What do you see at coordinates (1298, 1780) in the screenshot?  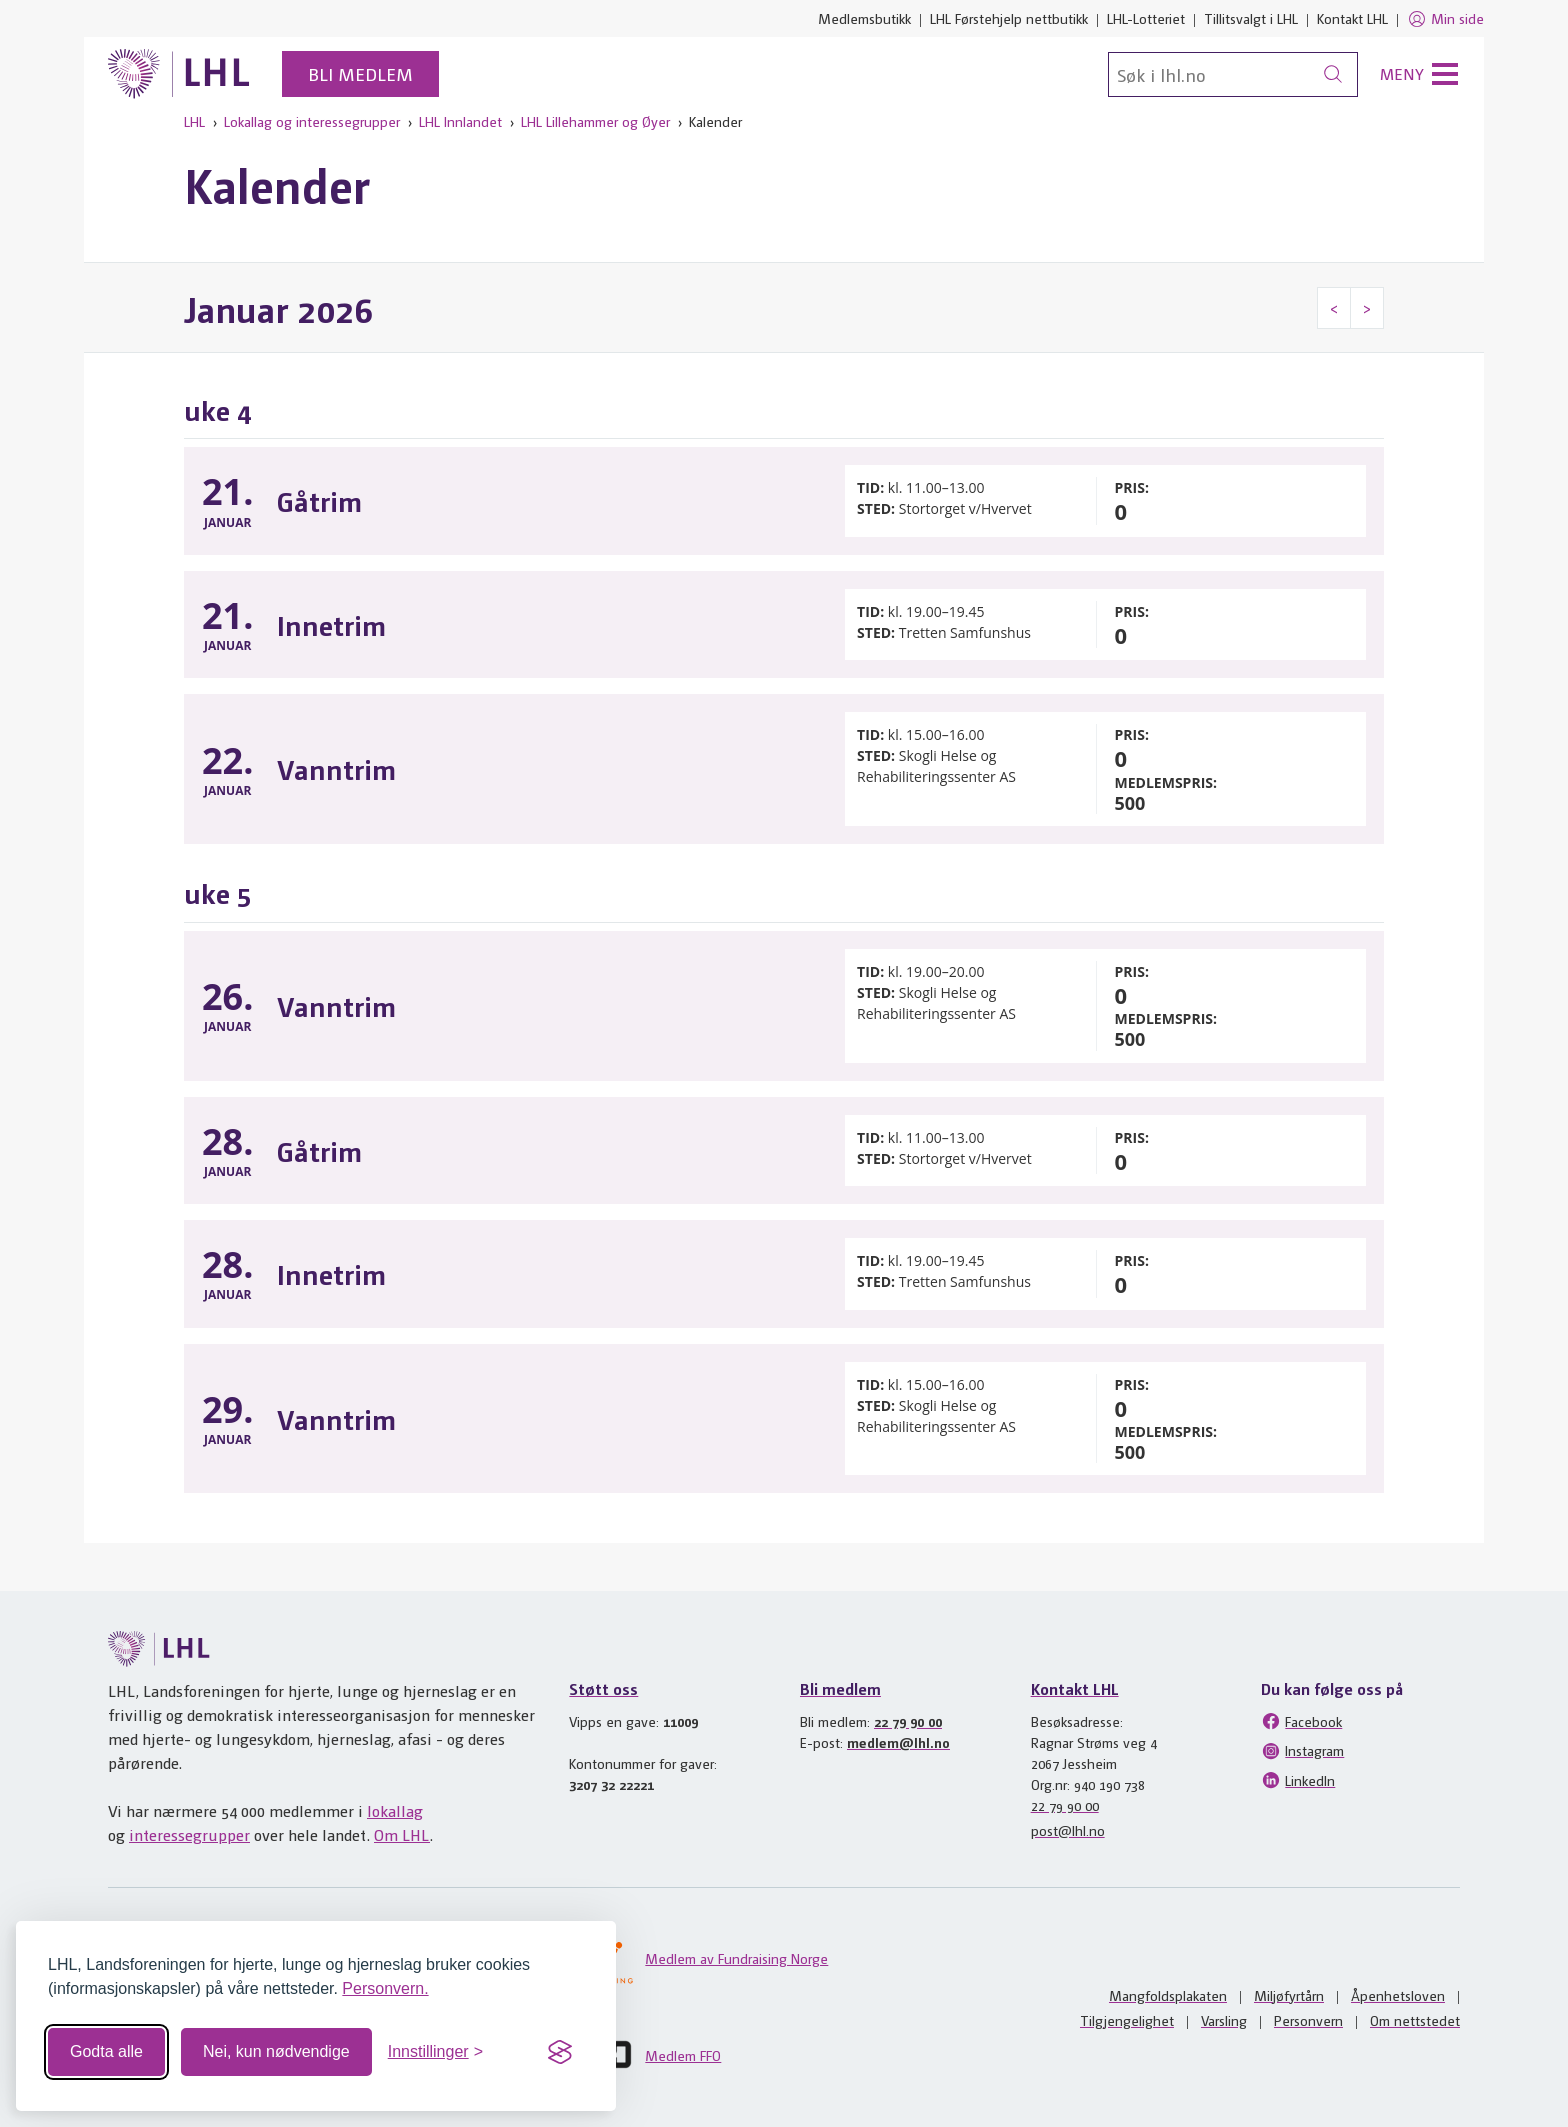 I see `LinkedIn` at bounding box center [1298, 1780].